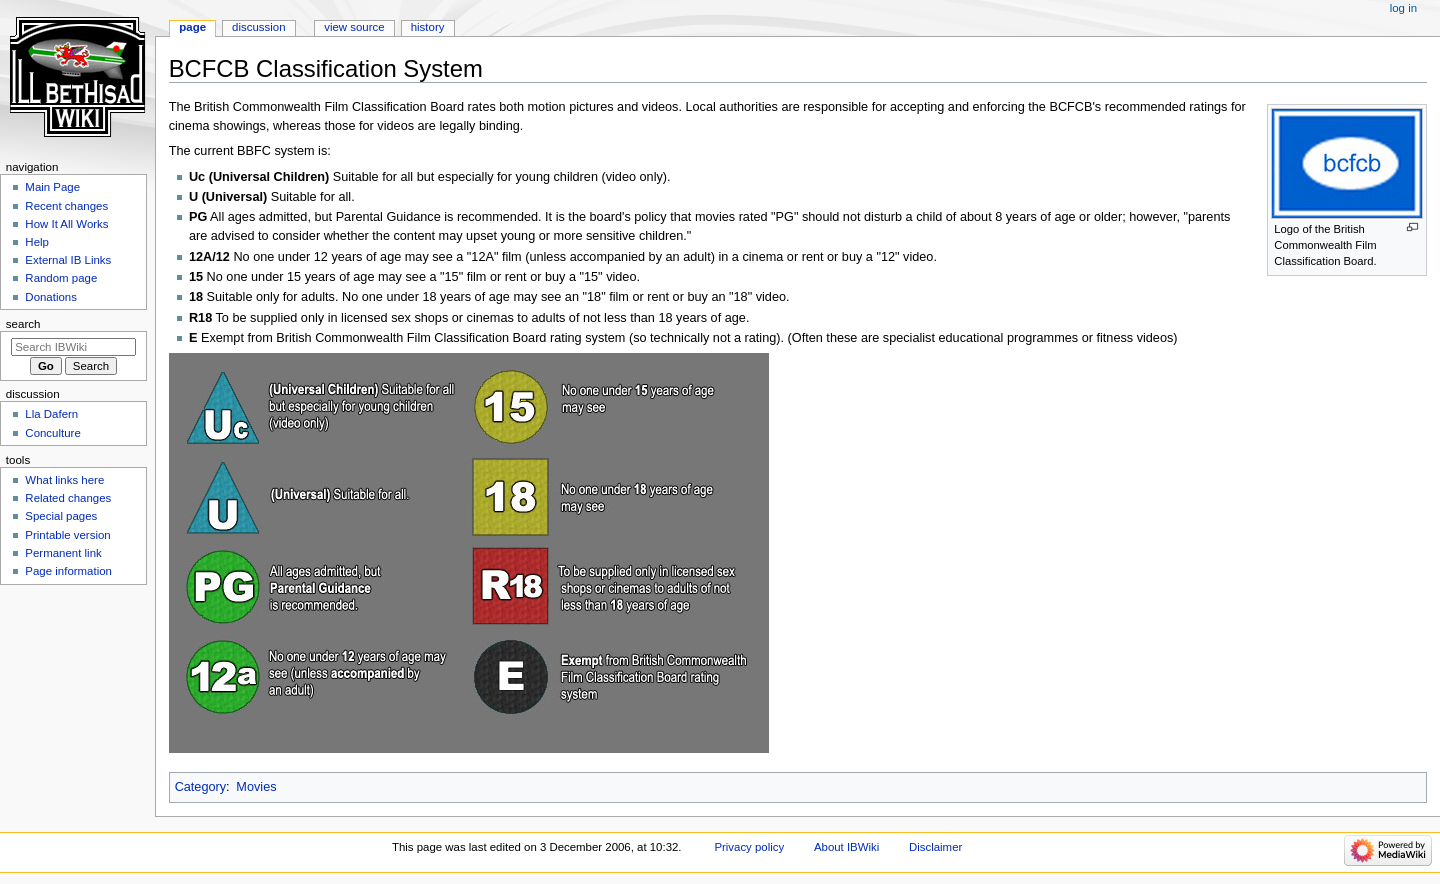 This screenshot has height=884, width=1440. What do you see at coordinates (749, 847) in the screenshot?
I see `Privacy policy` at bounding box center [749, 847].